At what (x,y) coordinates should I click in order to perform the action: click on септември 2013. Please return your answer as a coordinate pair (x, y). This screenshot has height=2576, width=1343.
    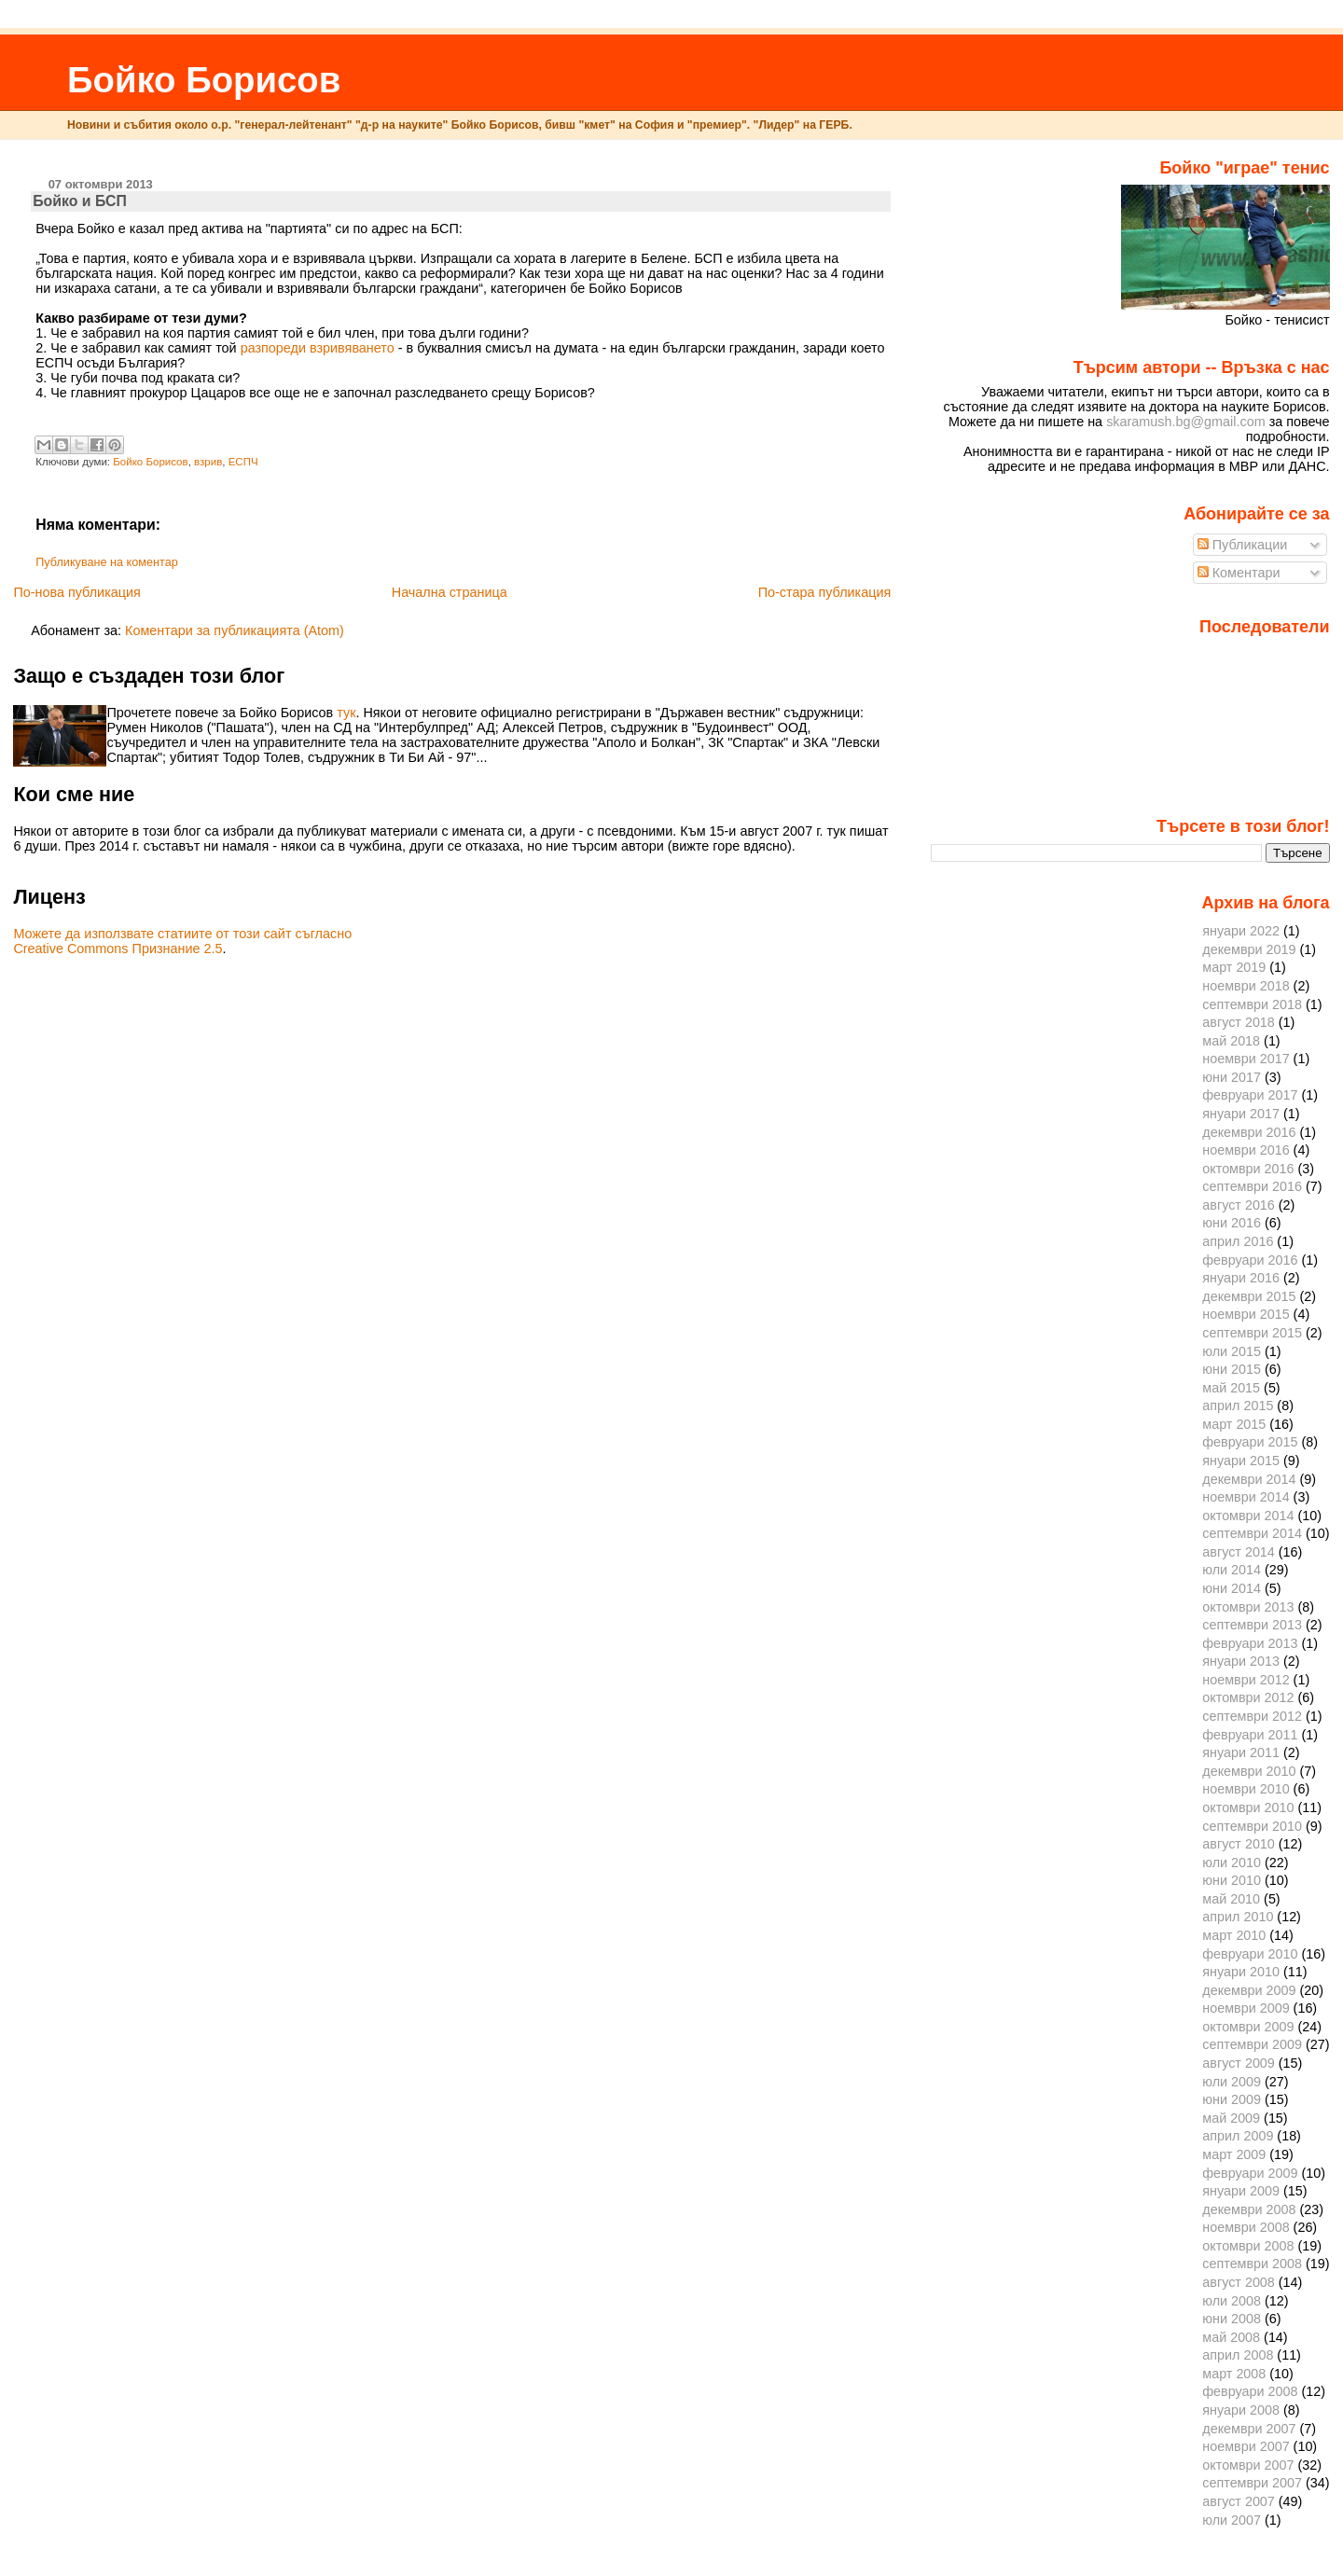
    Looking at the image, I should click on (1252, 1624).